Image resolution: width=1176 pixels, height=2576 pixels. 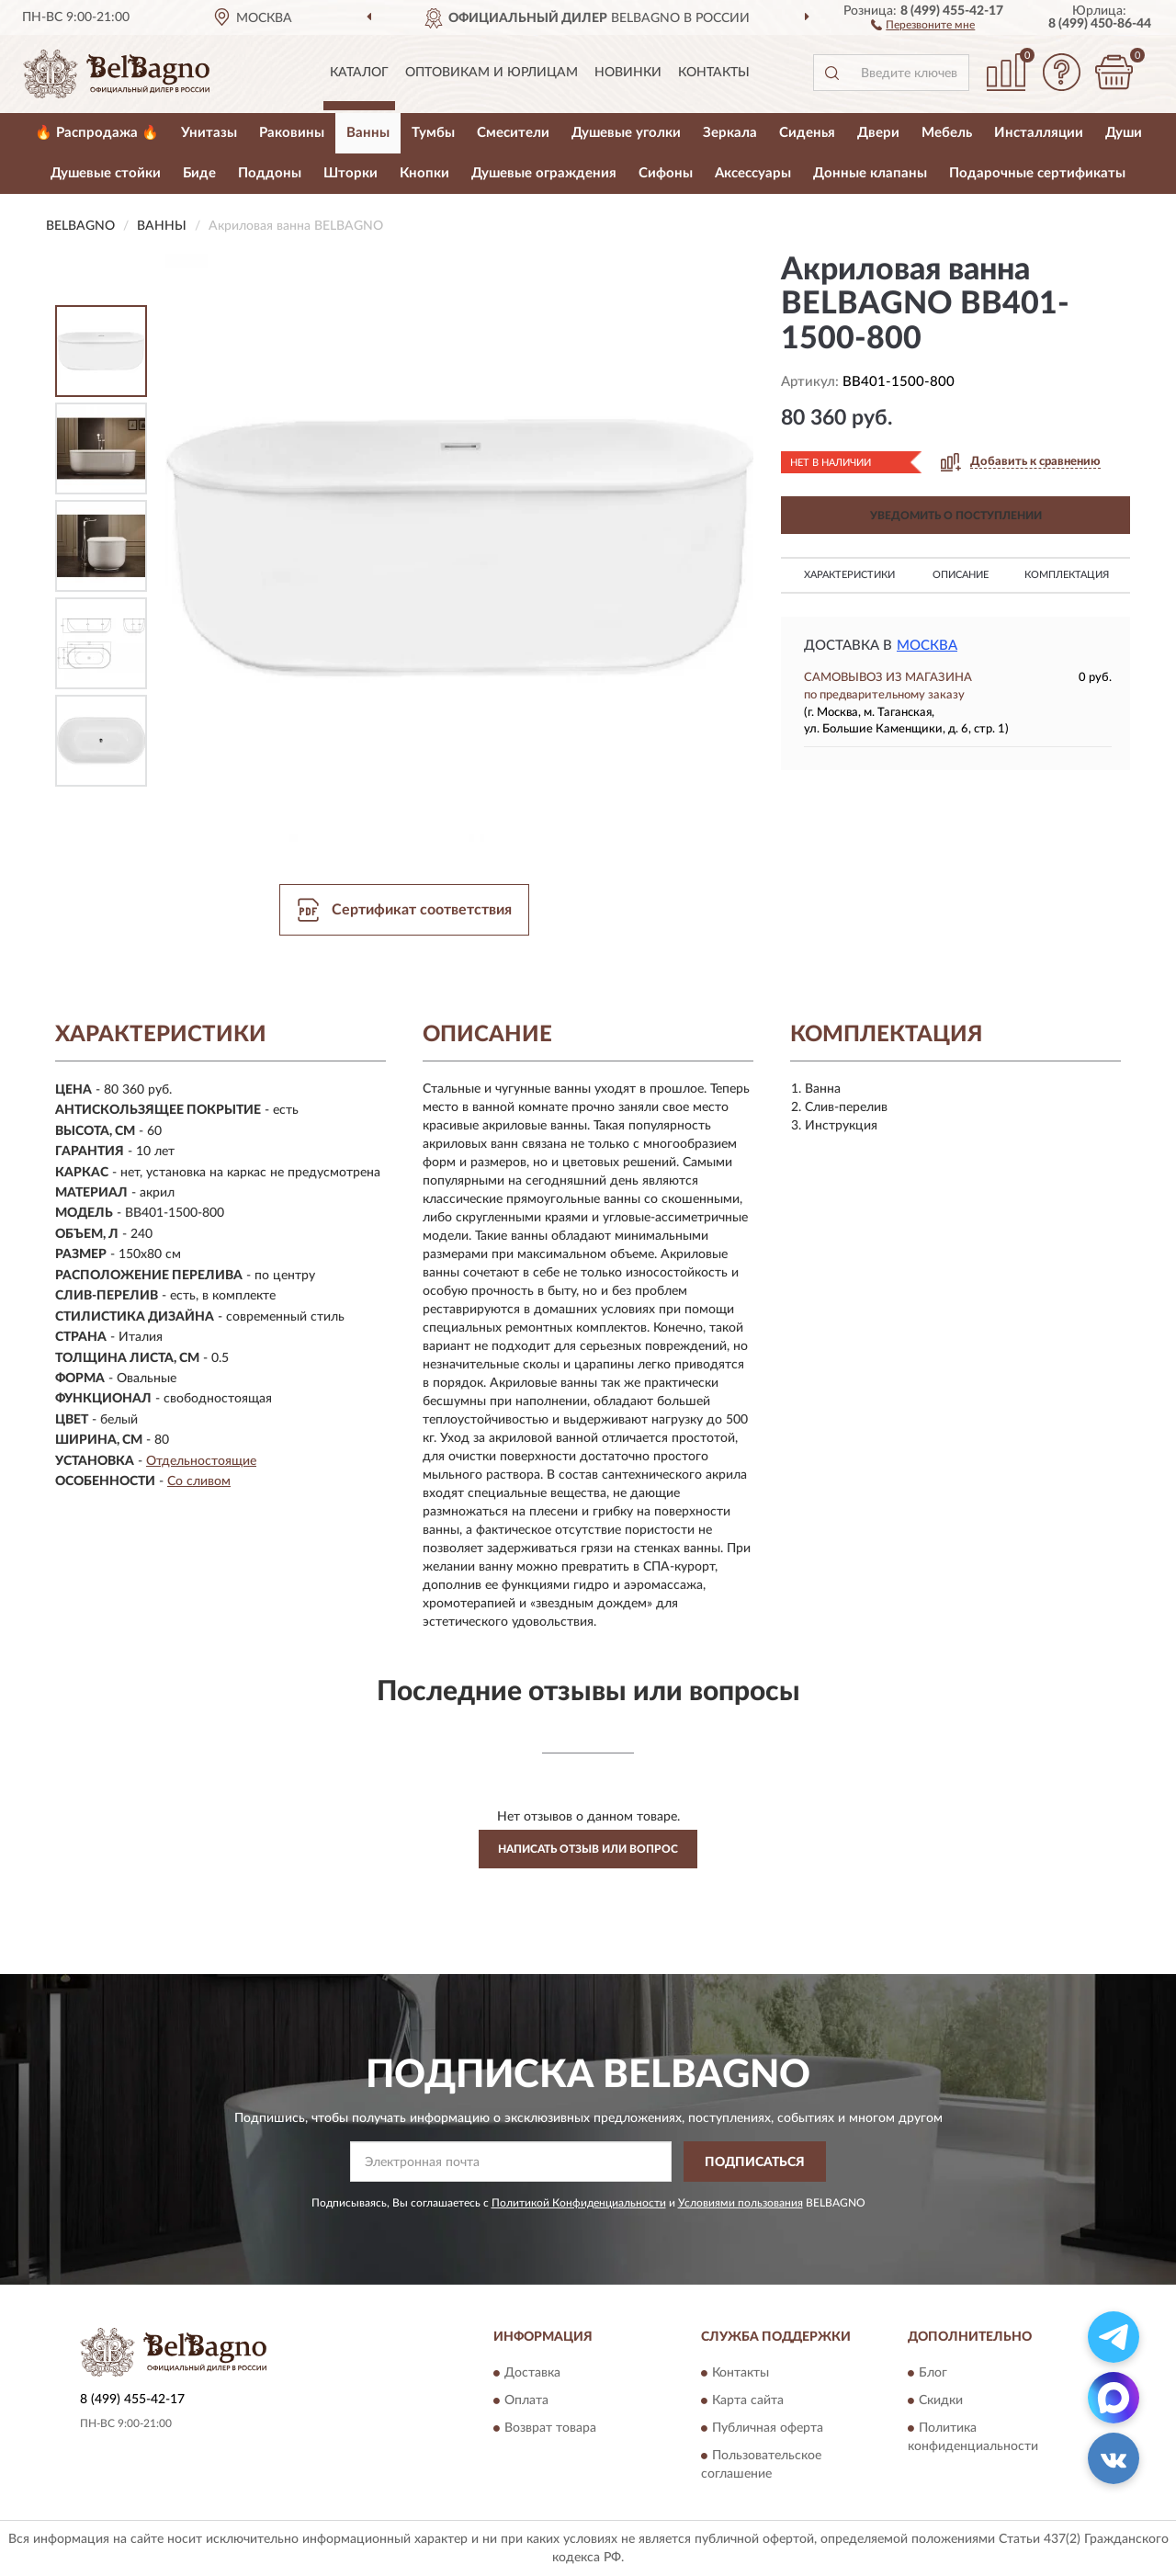 What do you see at coordinates (106, 173) in the screenshot?
I see `Душевые стойки` at bounding box center [106, 173].